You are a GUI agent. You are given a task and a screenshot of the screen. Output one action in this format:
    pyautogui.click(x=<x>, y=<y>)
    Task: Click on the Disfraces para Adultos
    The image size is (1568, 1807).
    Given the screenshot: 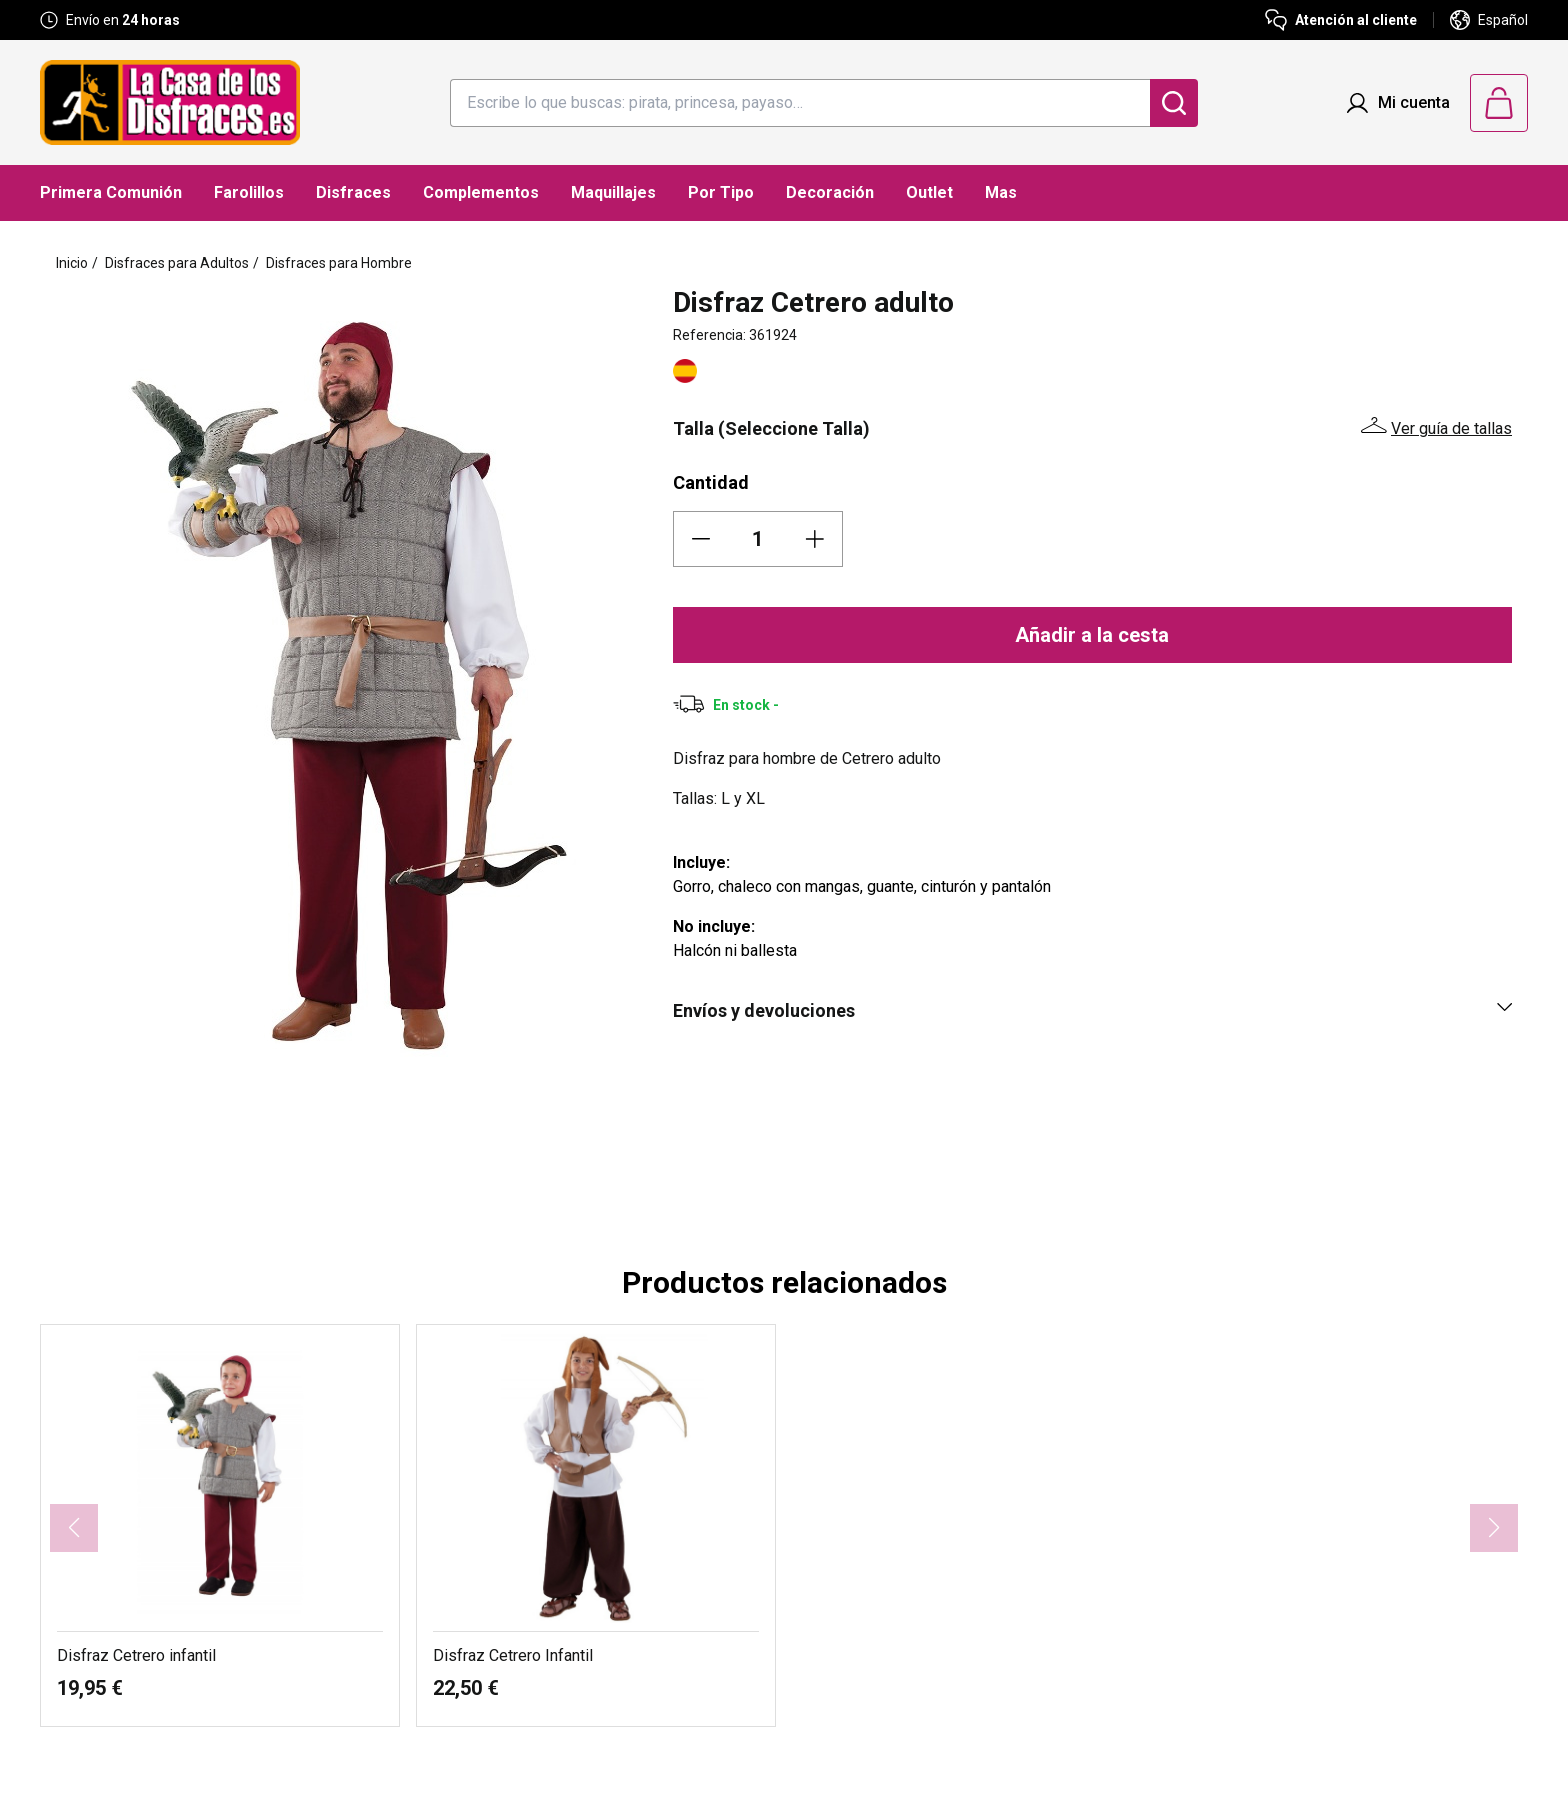 What is the action you would take?
    pyautogui.click(x=177, y=263)
    